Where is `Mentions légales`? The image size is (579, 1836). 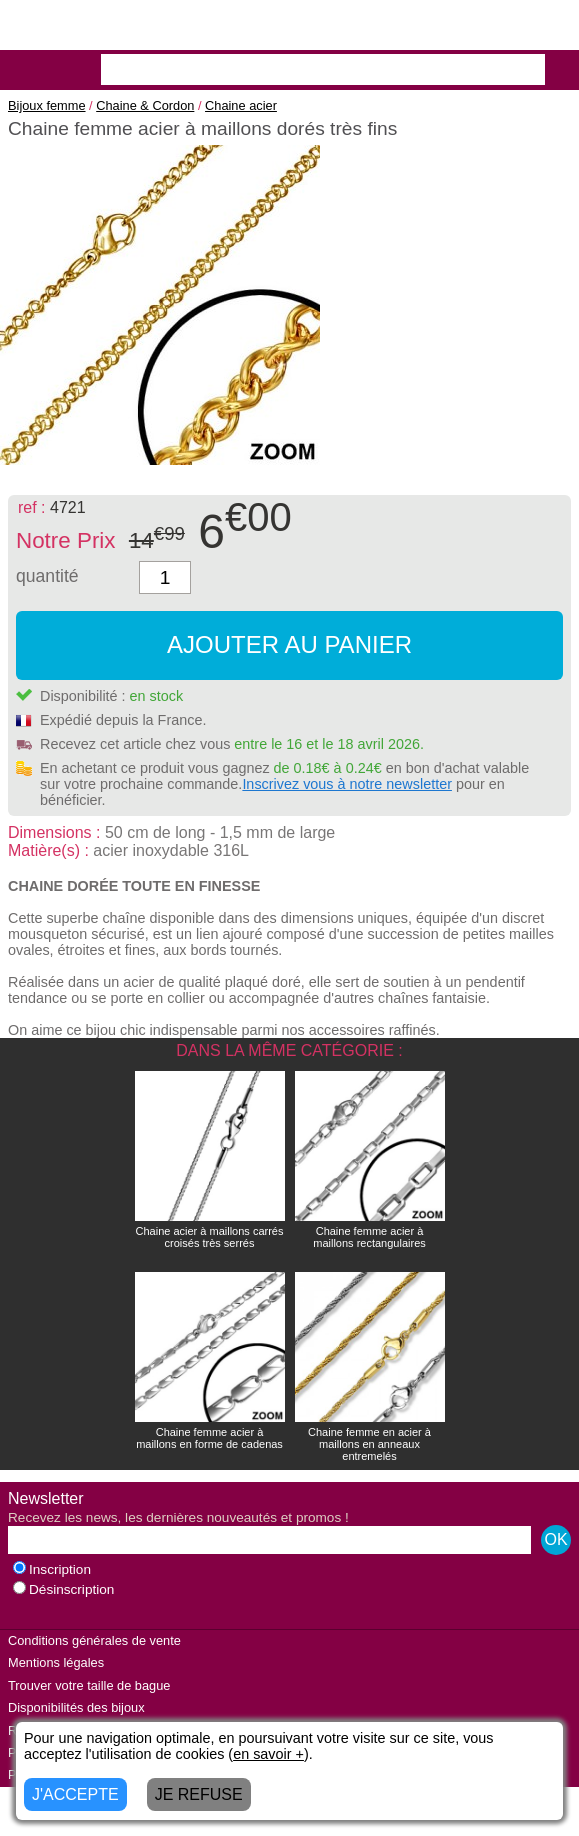
Mentions légales is located at coordinates (56, 1662).